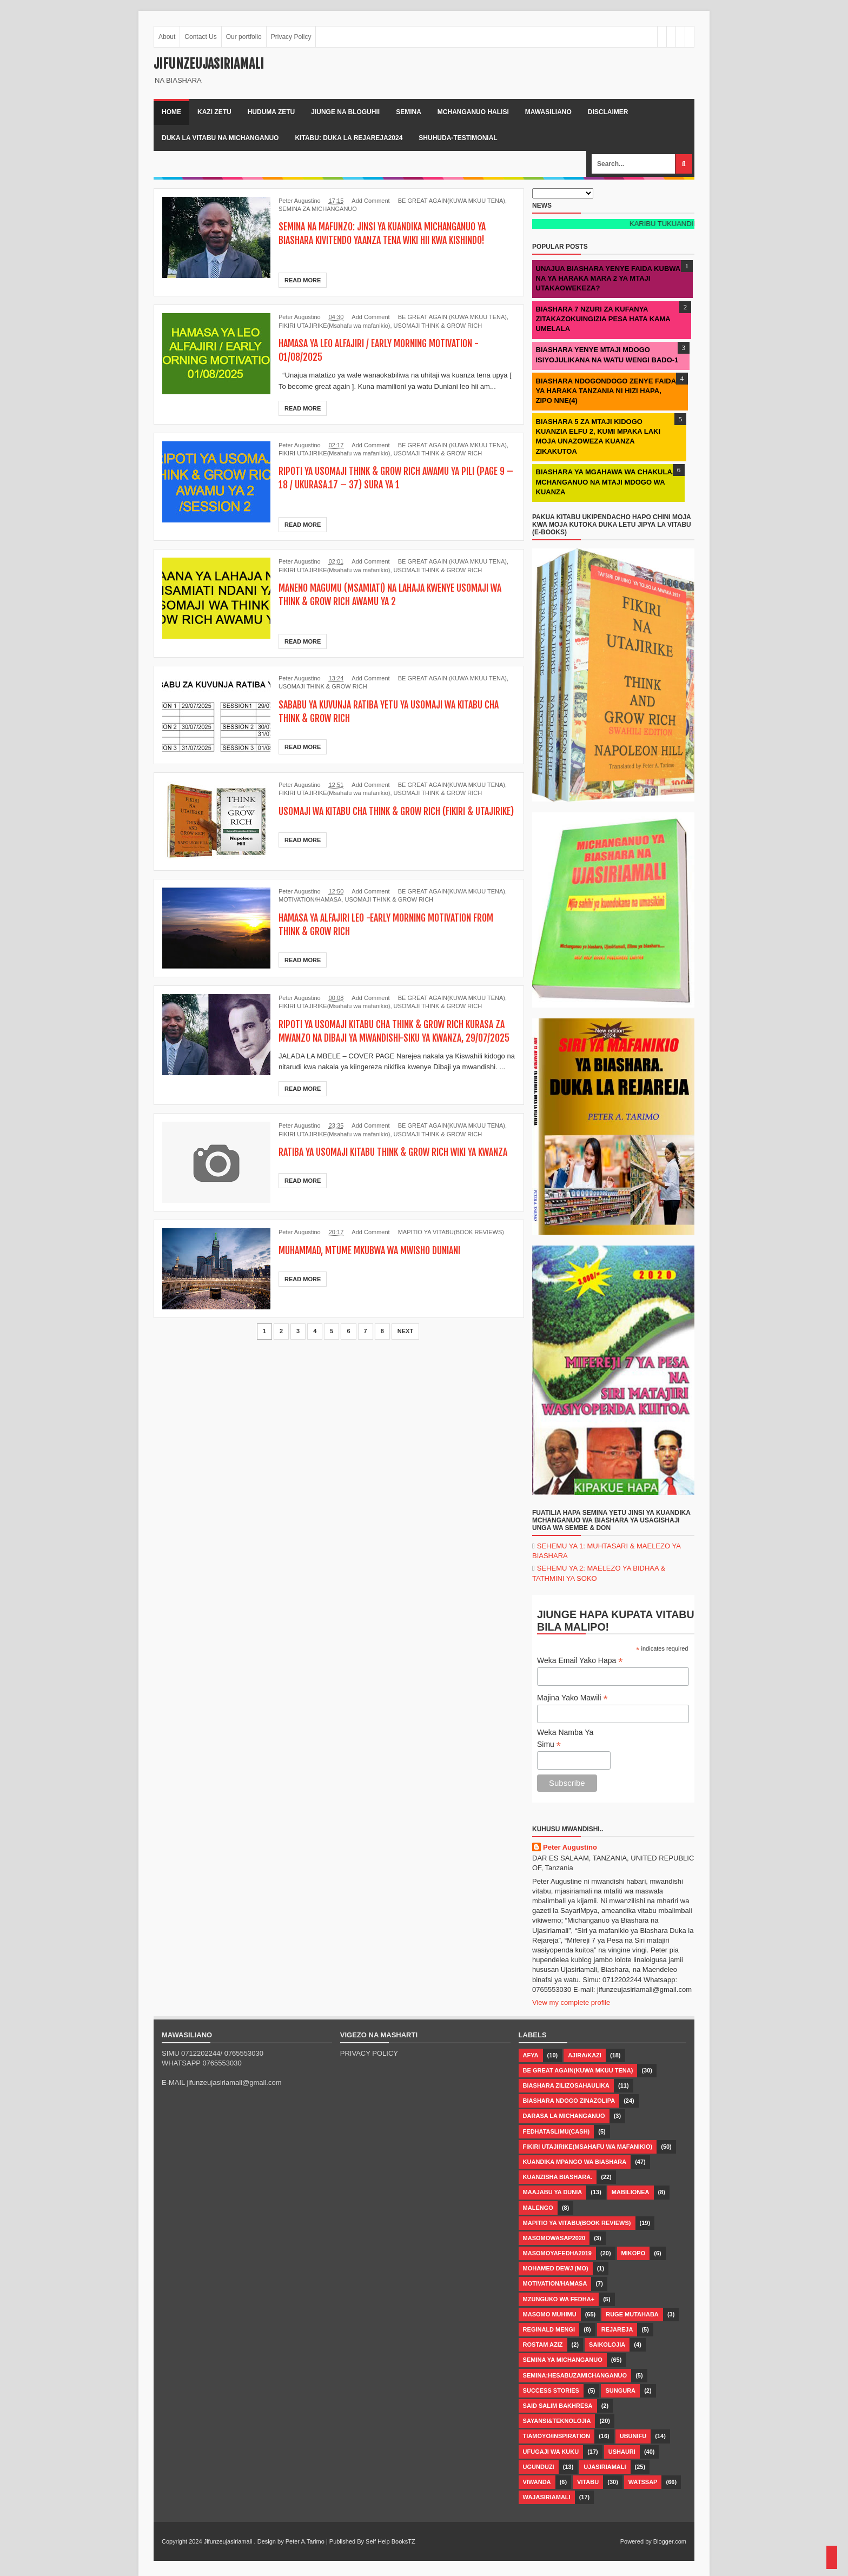  I want to click on Rejareja, so click(617, 2329).